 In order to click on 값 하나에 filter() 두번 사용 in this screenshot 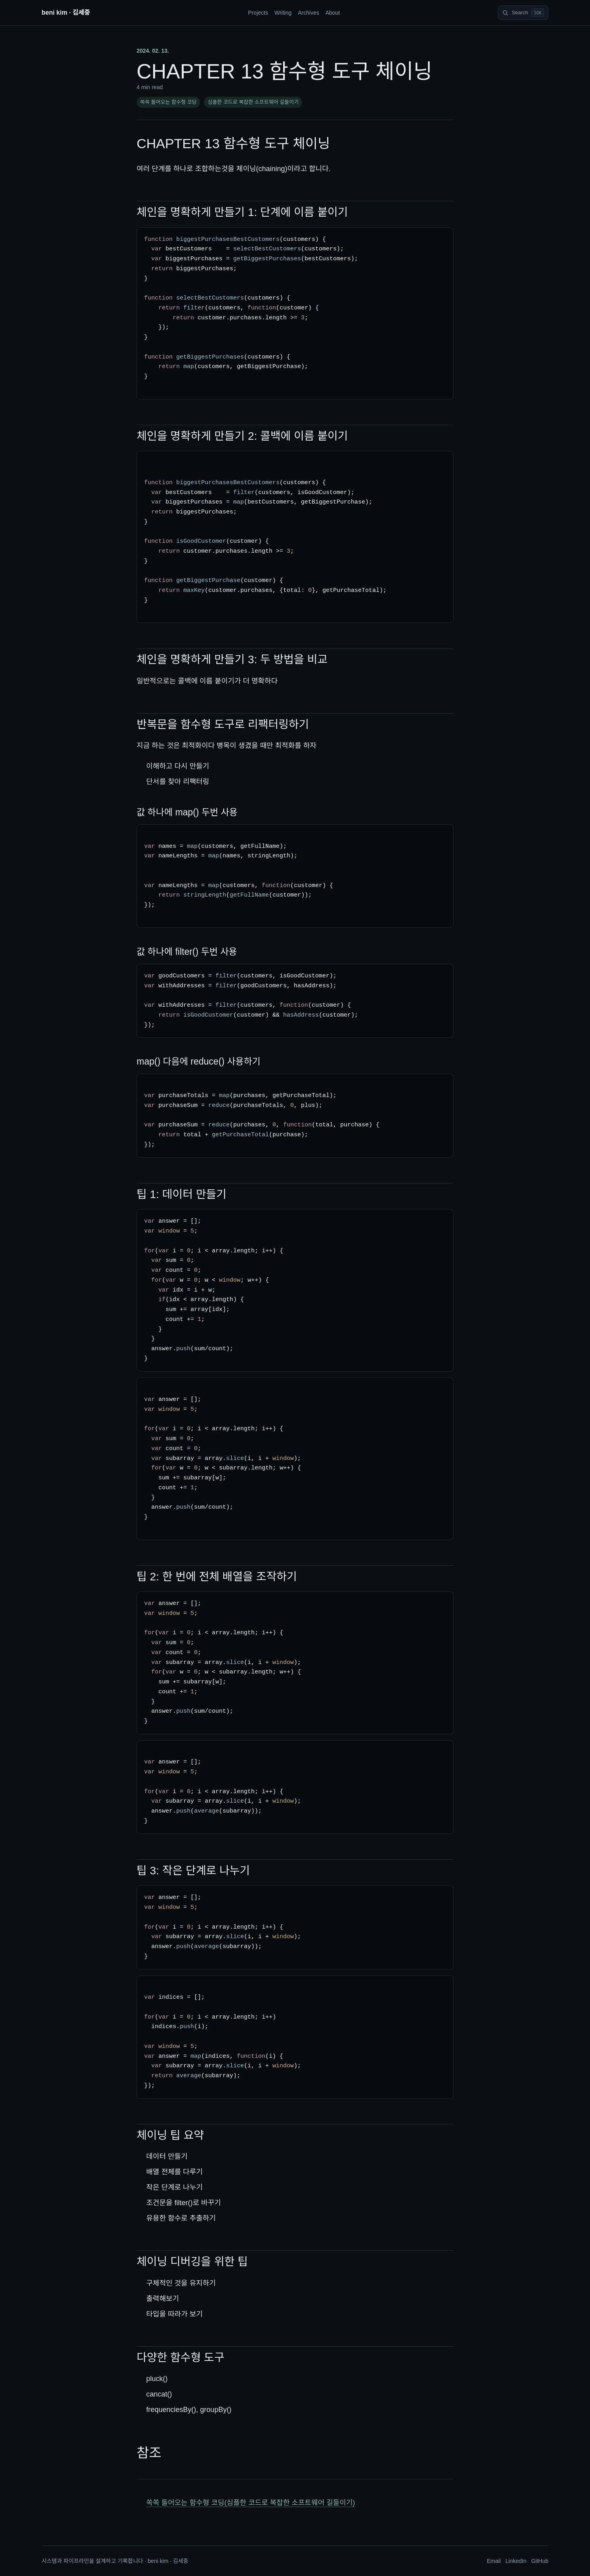, I will do `click(187, 951)`.